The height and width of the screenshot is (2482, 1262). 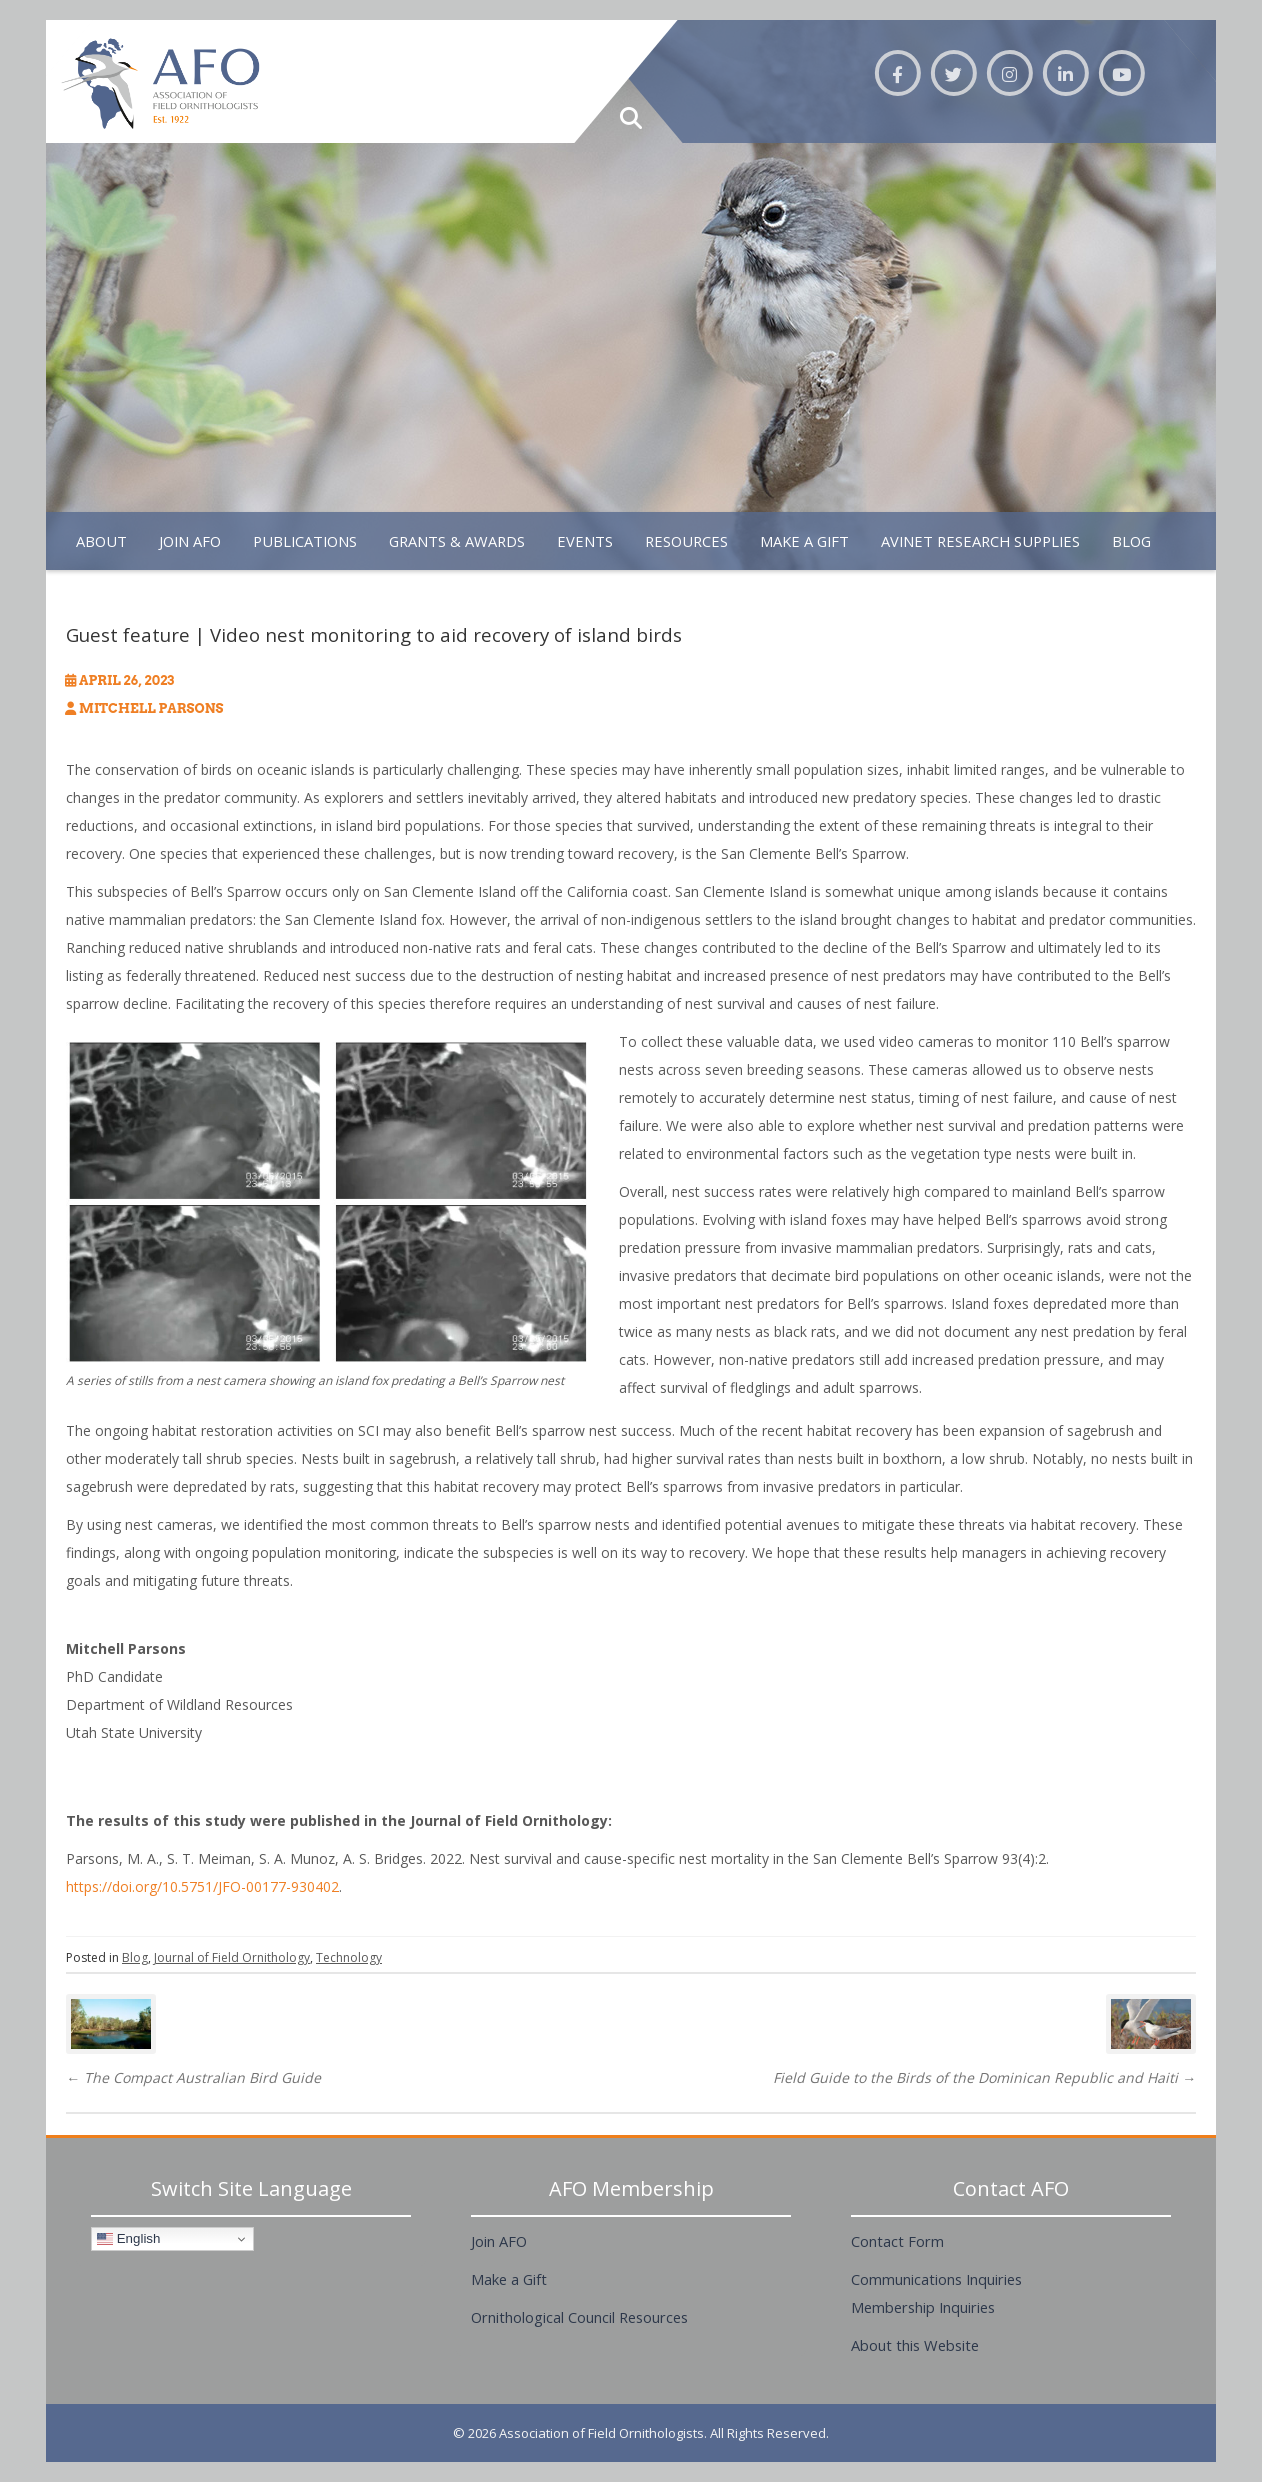 What do you see at coordinates (915, 2345) in the screenshot?
I see `About this Website` at bounding box center [915, 2345].